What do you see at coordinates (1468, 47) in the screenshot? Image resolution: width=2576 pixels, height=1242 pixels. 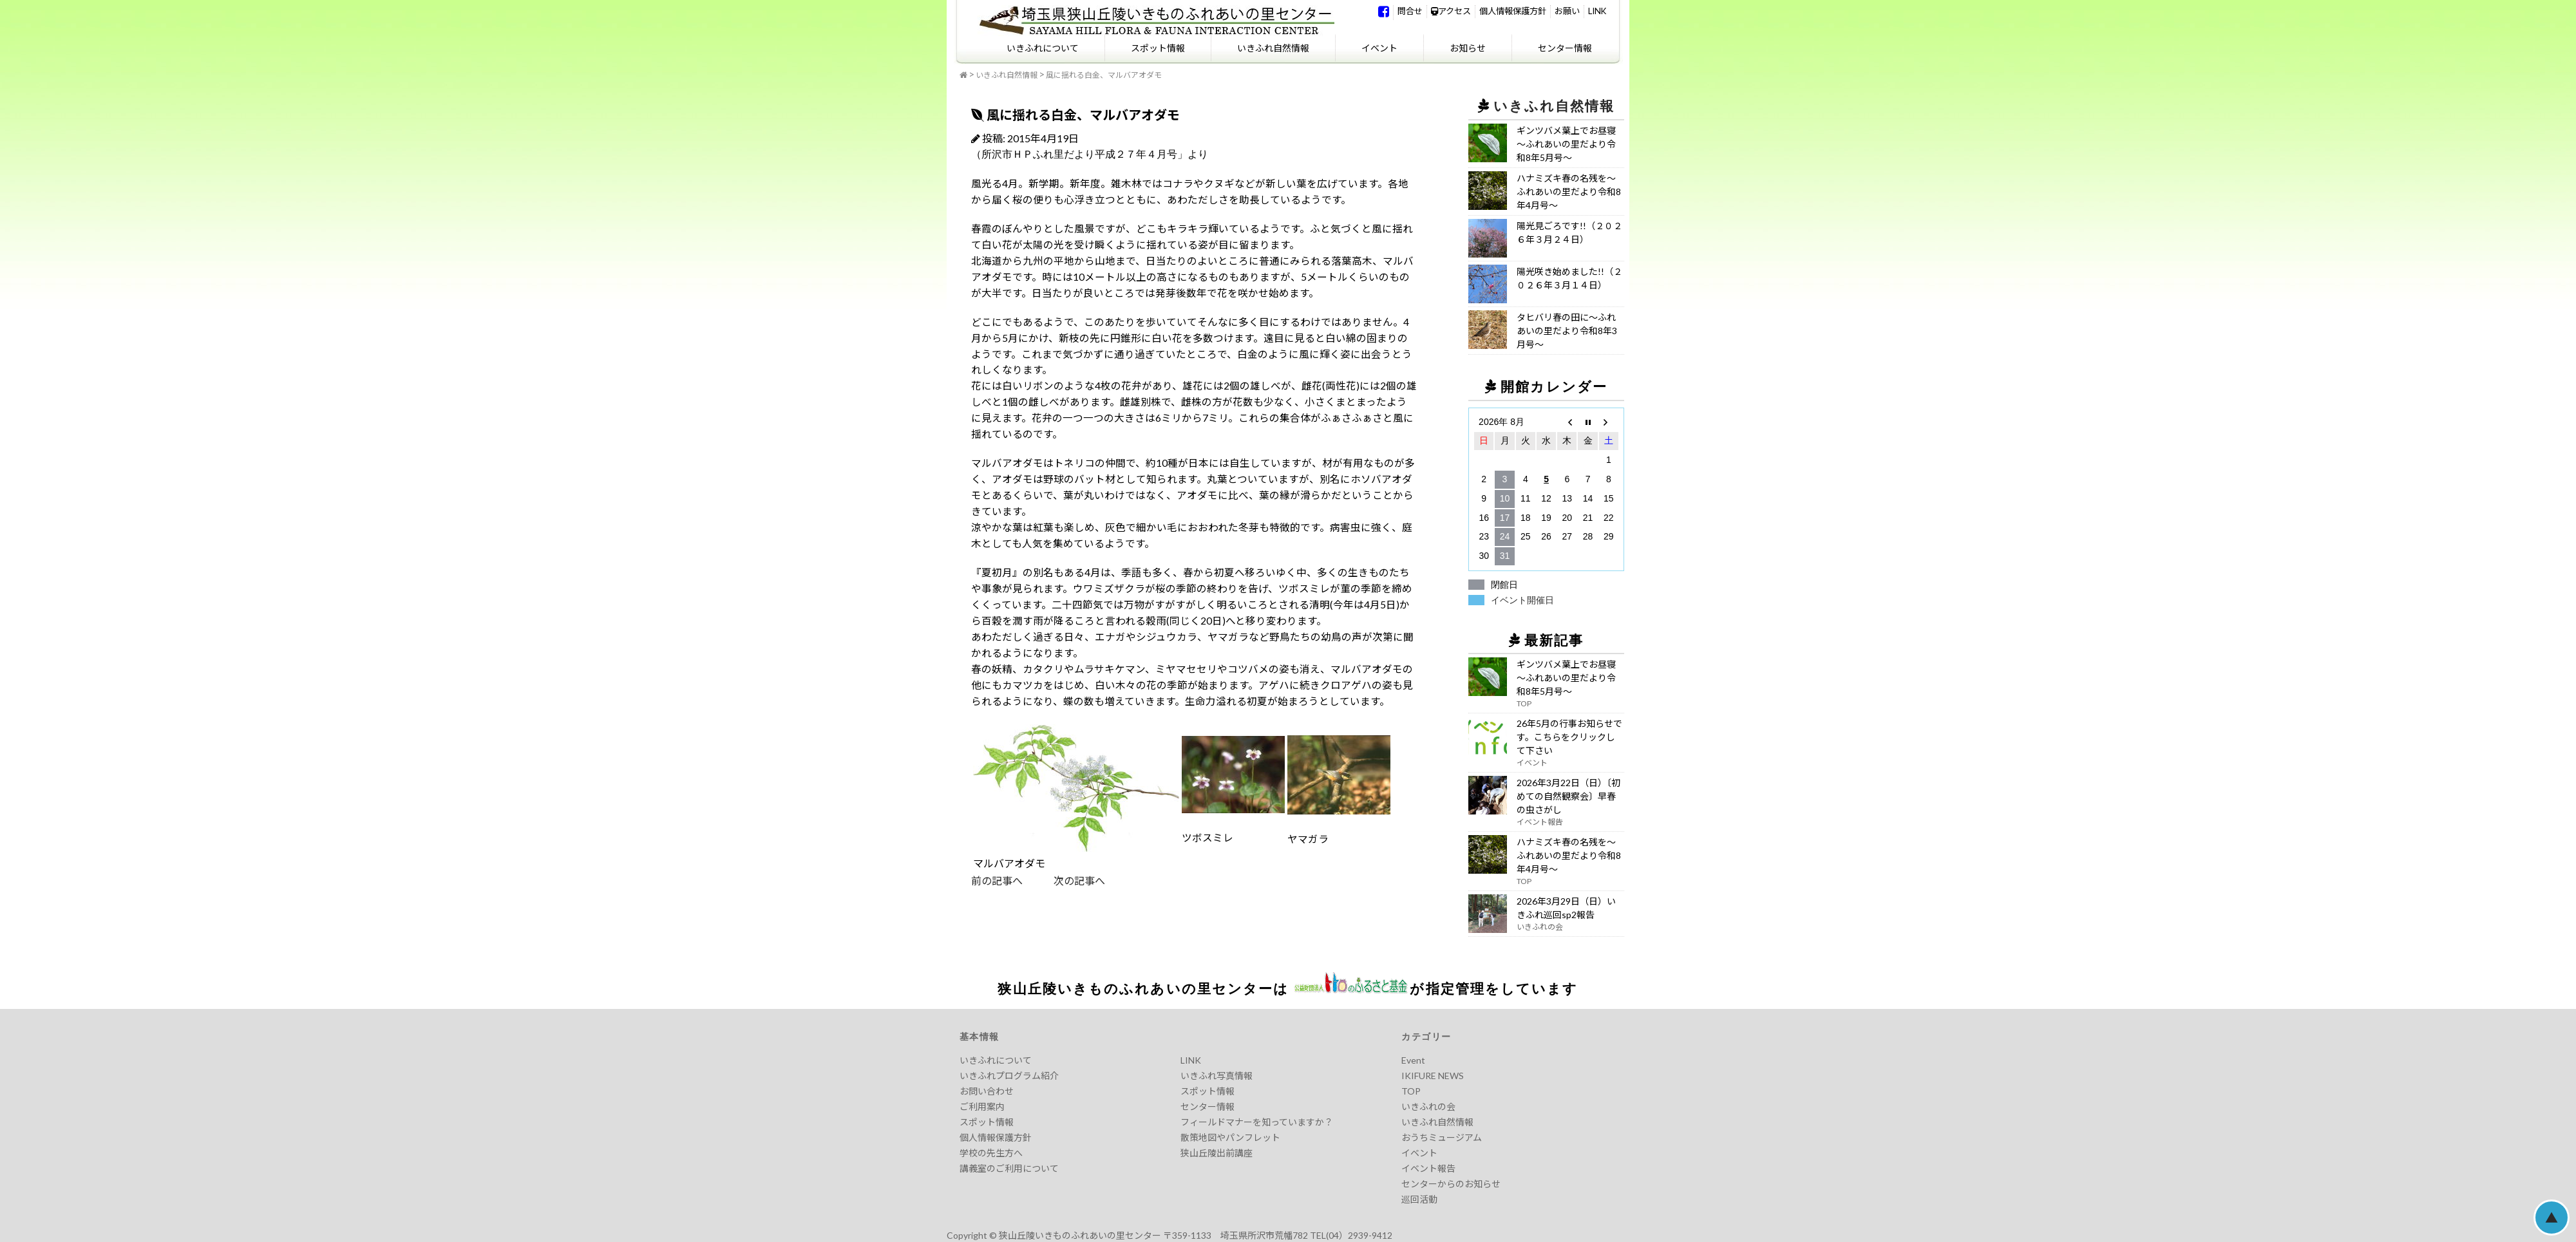 I see `お知らせ` at bounding box center [1468, 47].